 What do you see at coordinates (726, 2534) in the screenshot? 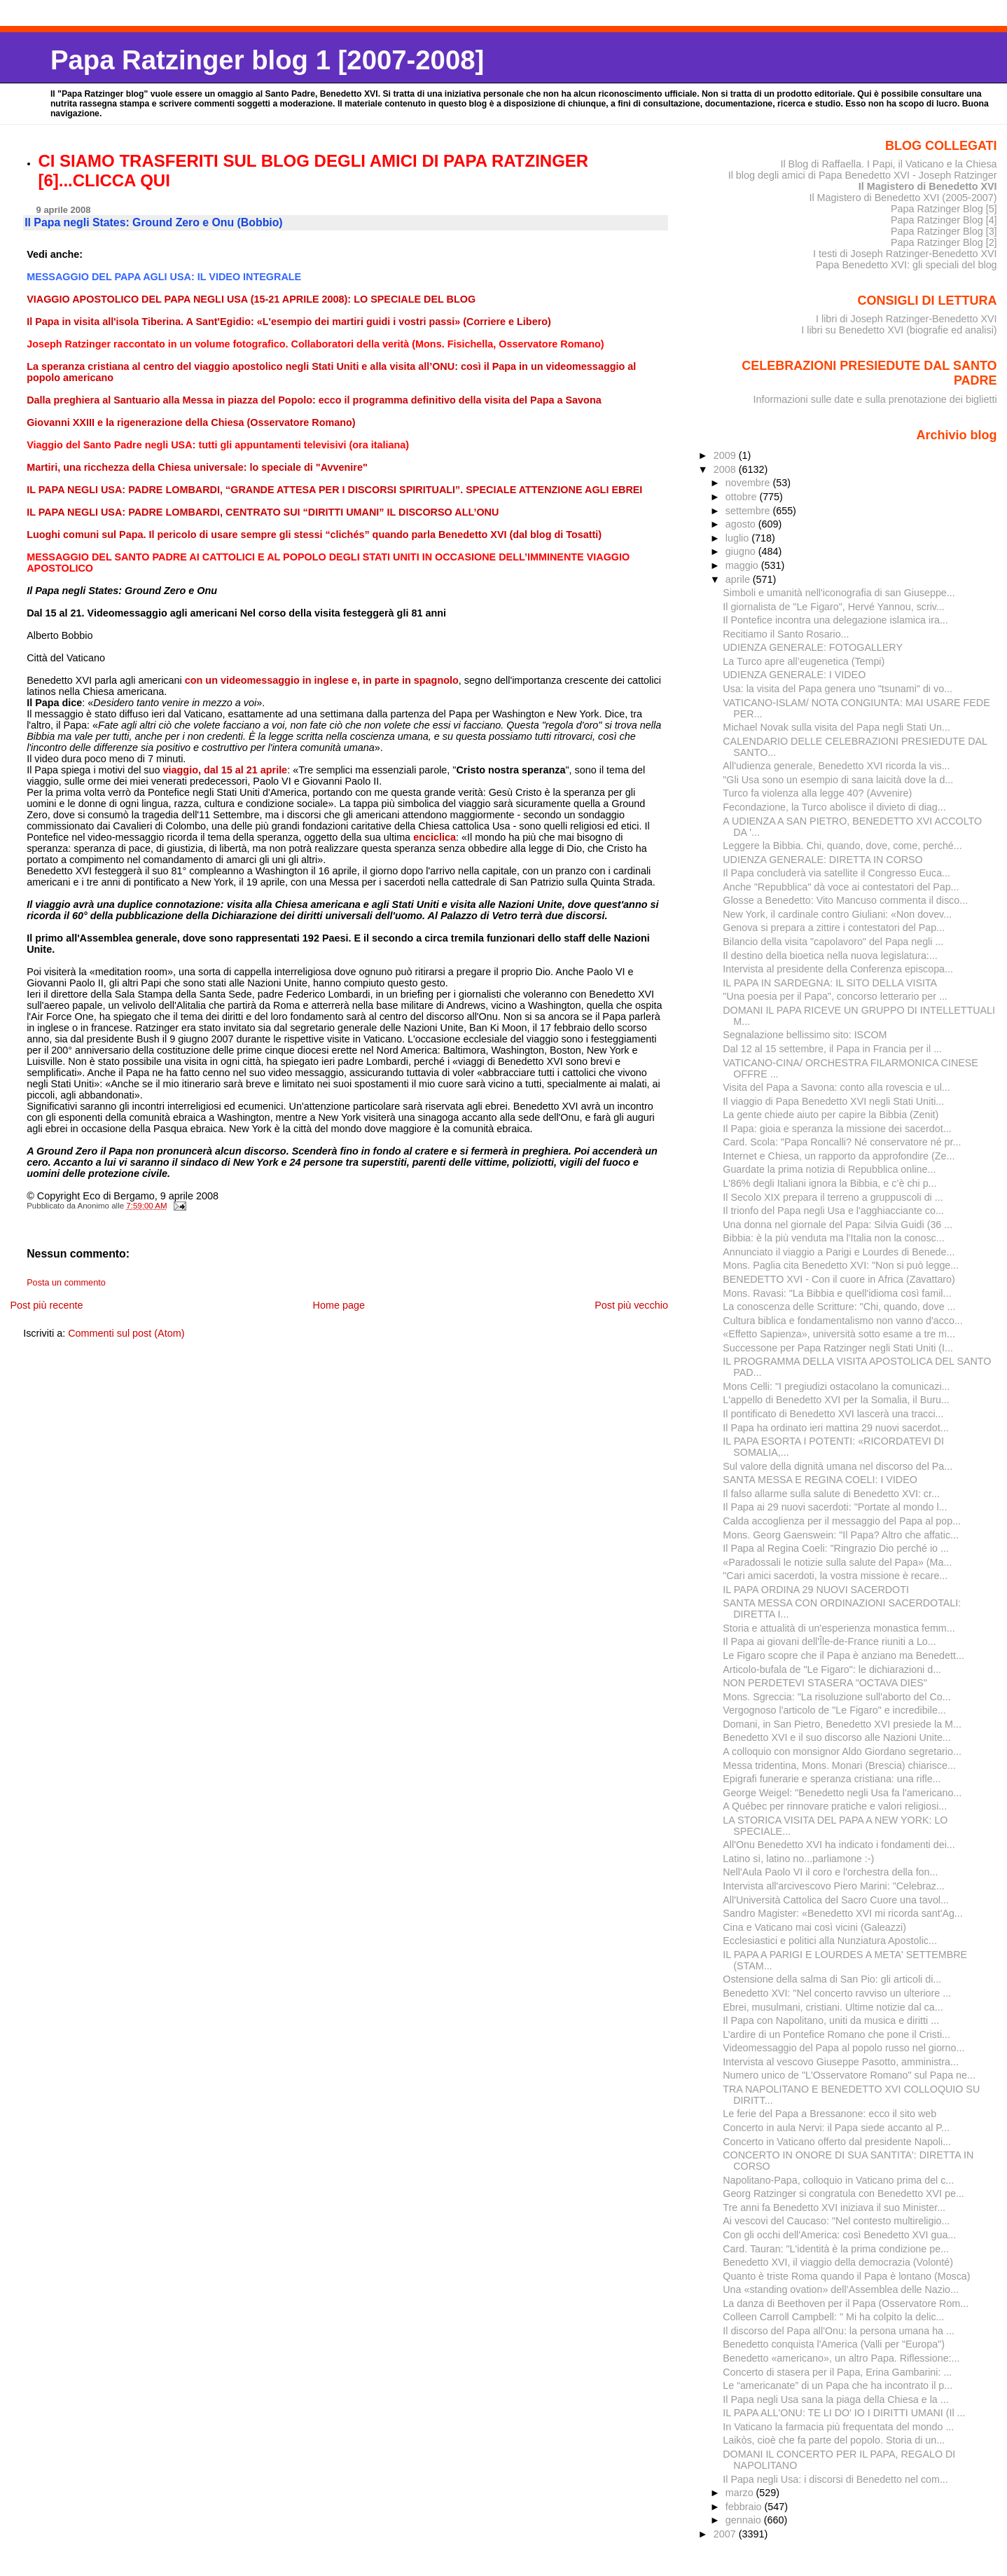
I see `2007` at bounding box center [726, 2534].